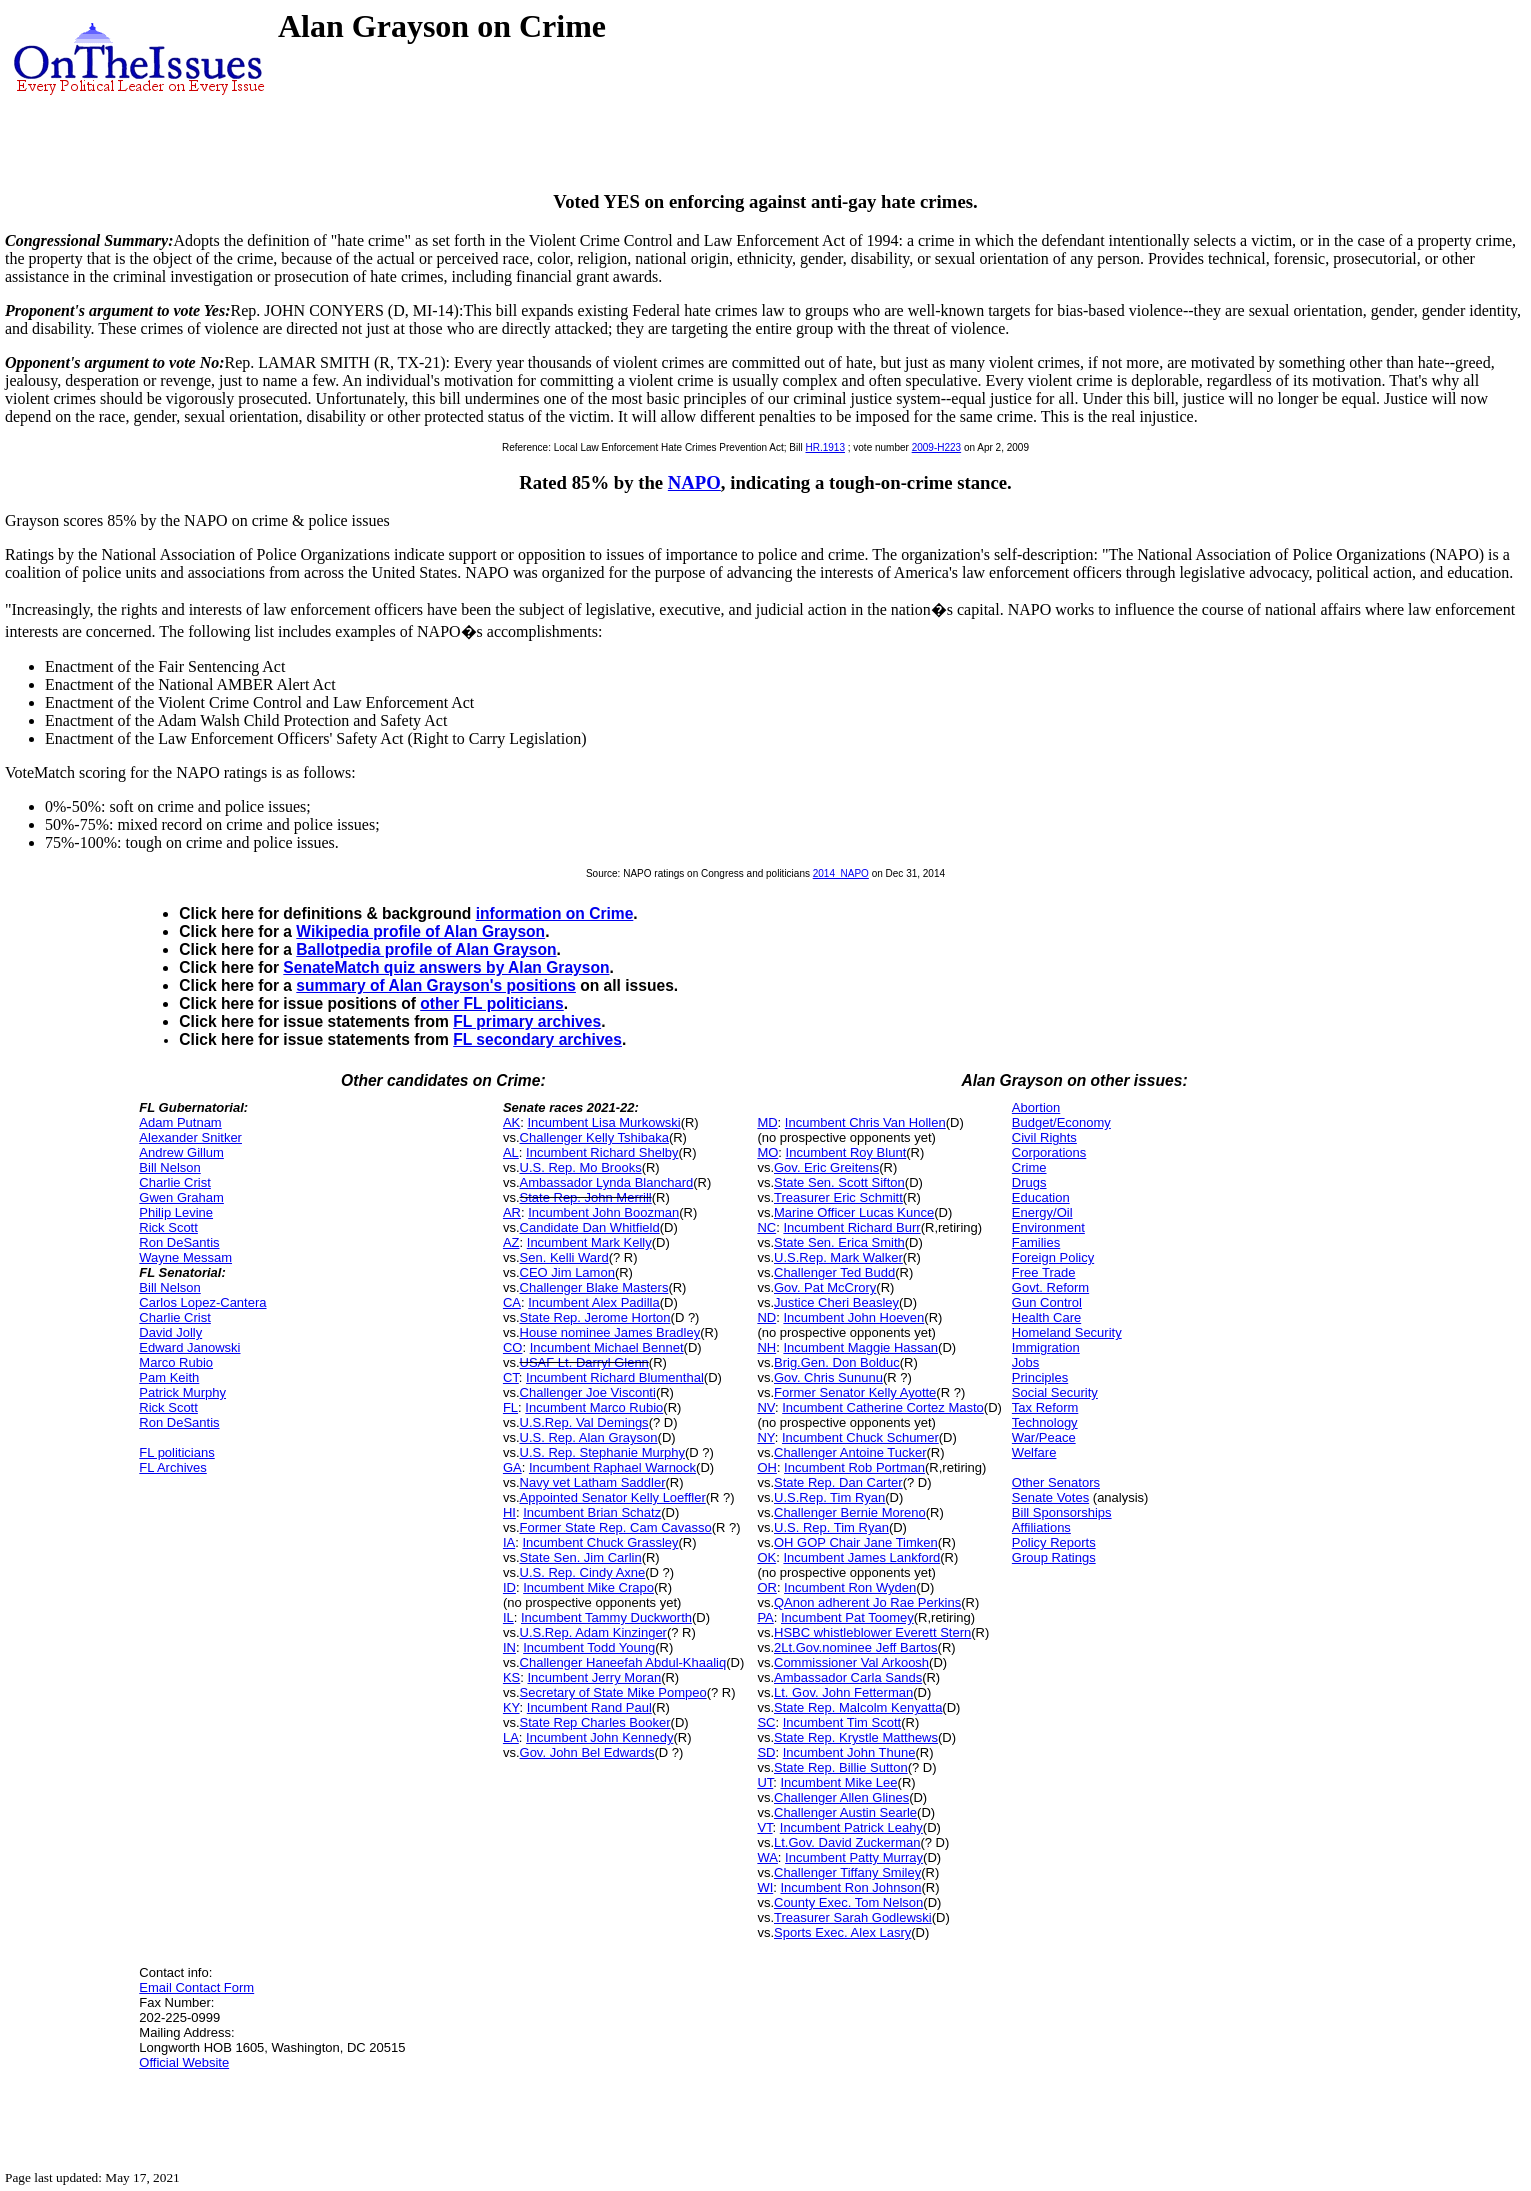 The width and height of the screenshot is (1531, 2191). Describe the element at coordinates (595, 1317) in the screenshot. I see `State Rep. Jerome Horton` at that location.